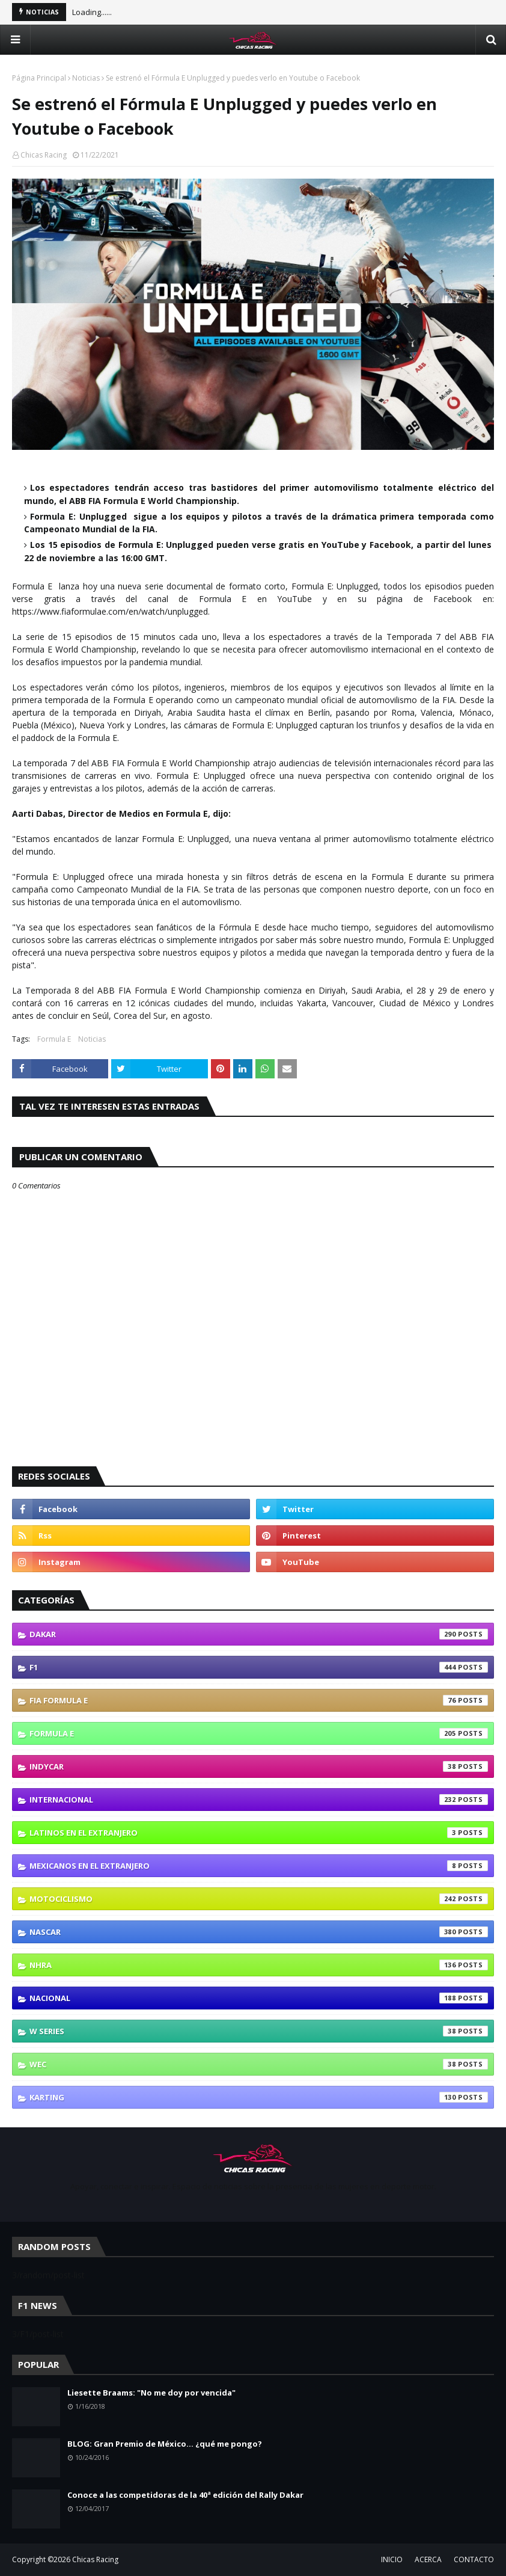 The height and width of the screenshot is (2576, 506). Describe the element at coordinates (474, 2559) in the screenshot. I see `CONTACTO` at that location.